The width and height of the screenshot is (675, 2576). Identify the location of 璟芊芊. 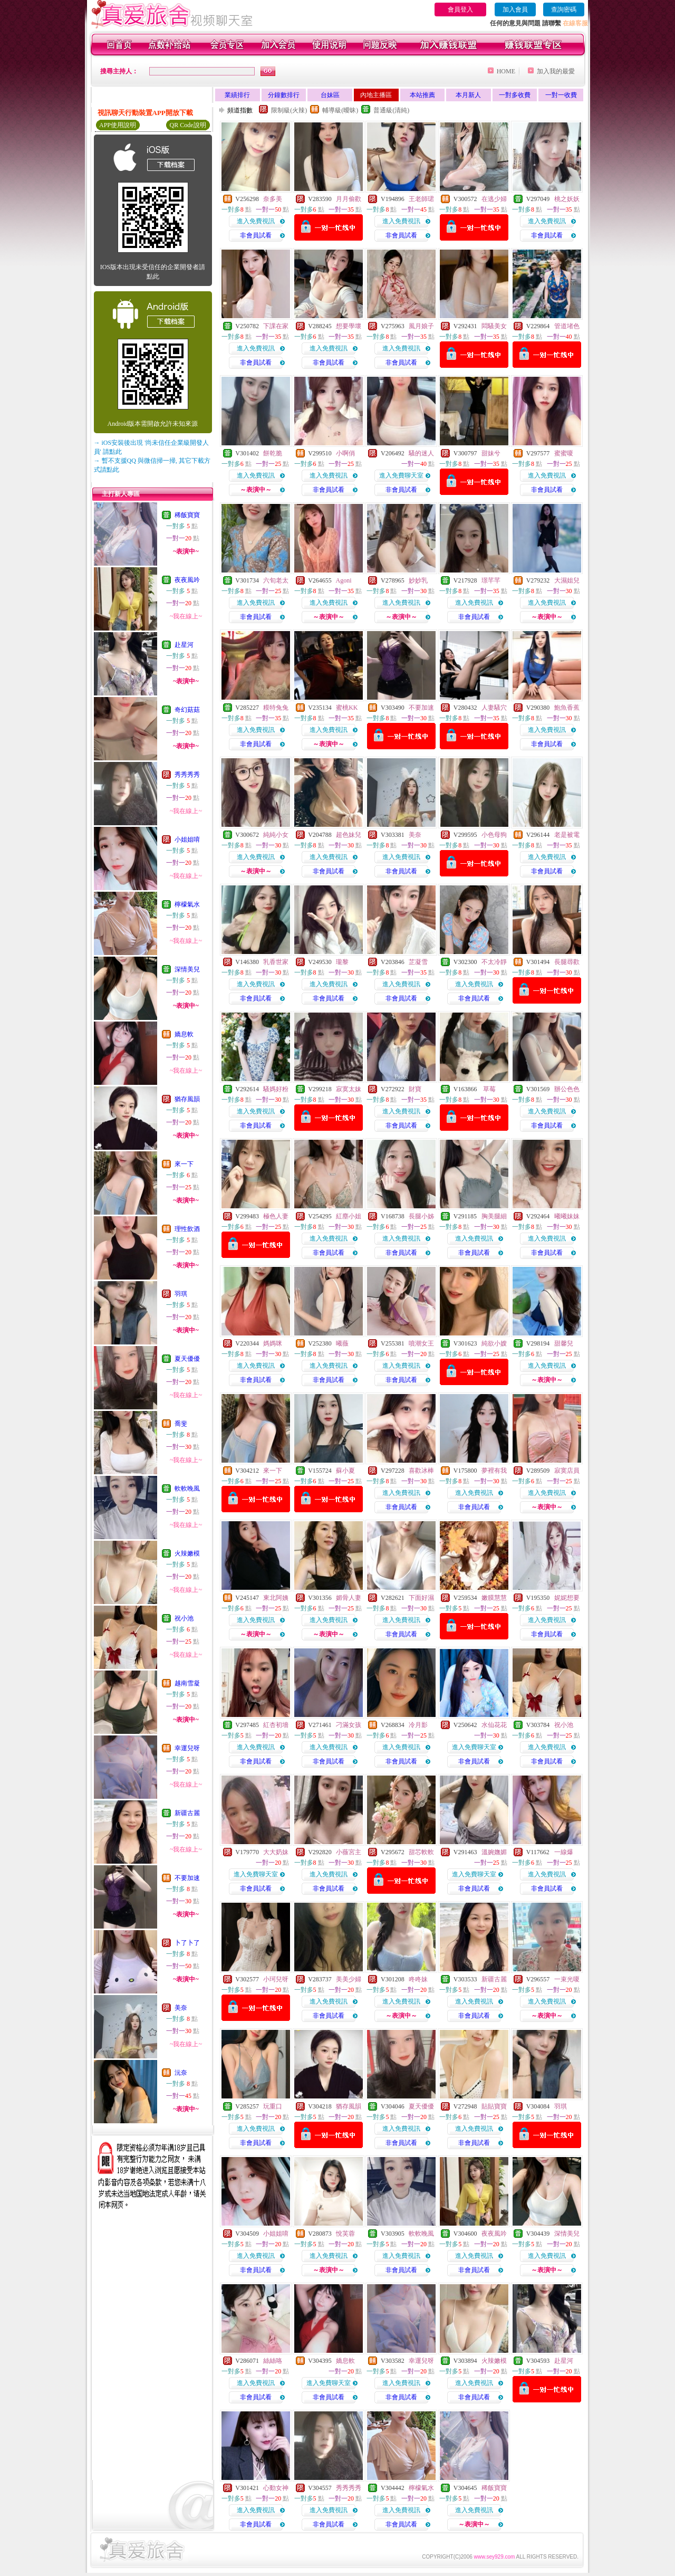
(490, 580).